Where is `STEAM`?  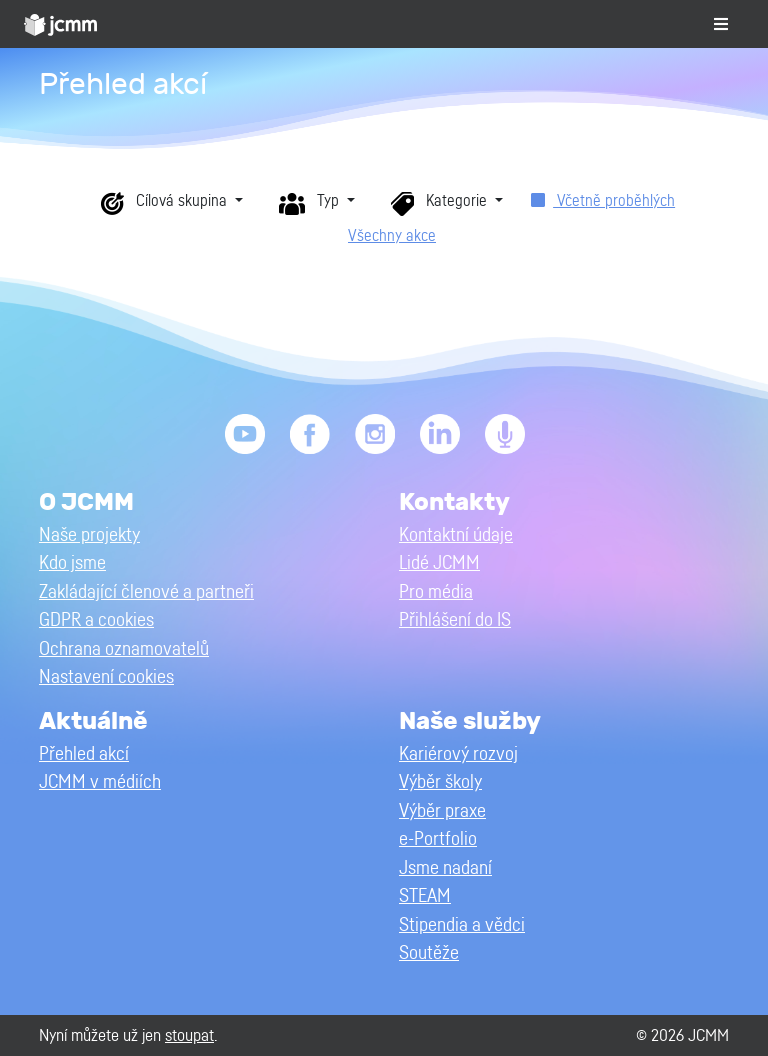 STEAM is located at coordinates (425, 896).